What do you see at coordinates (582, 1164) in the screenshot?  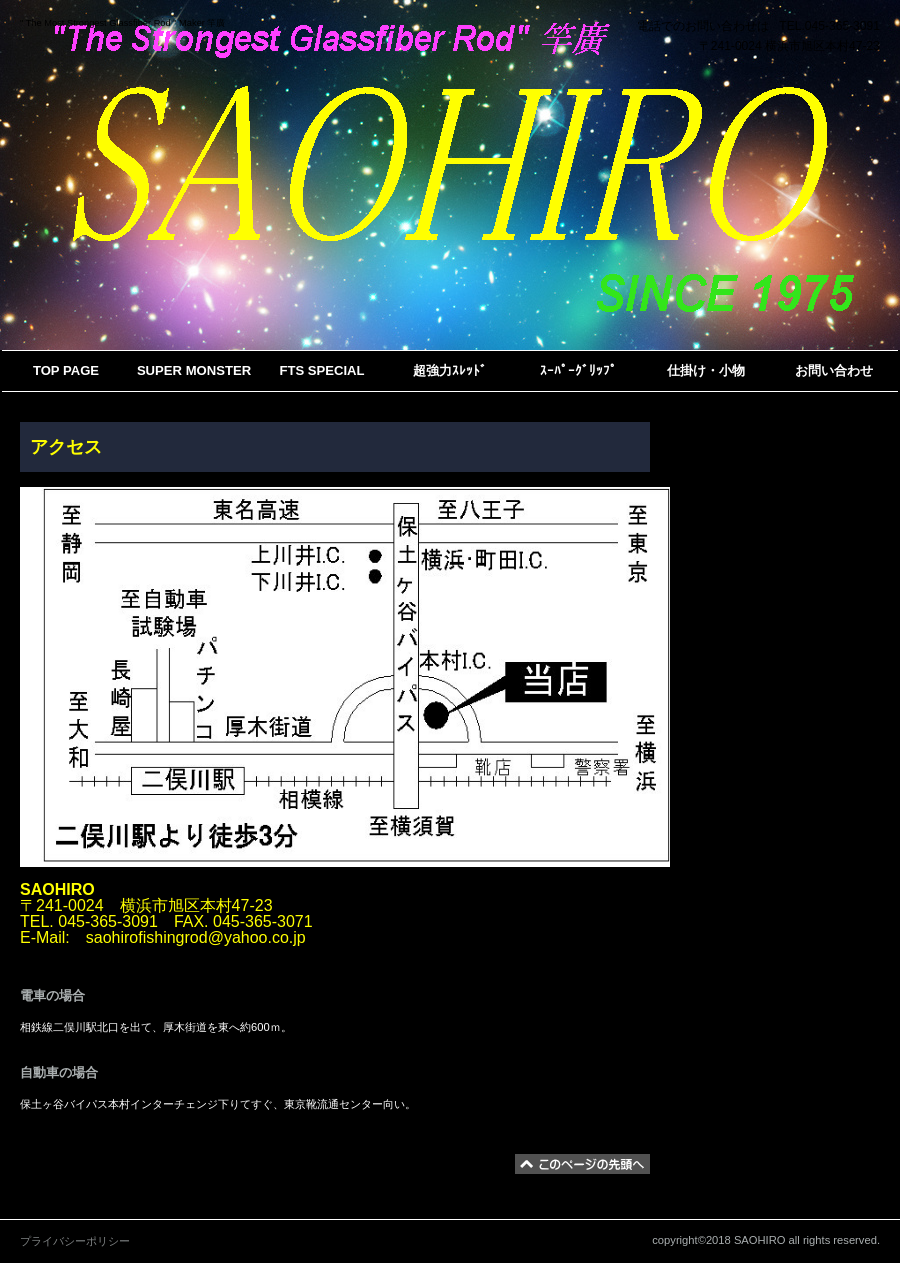 I see `このページの先頭へ` at bounding box center [582, 1164].